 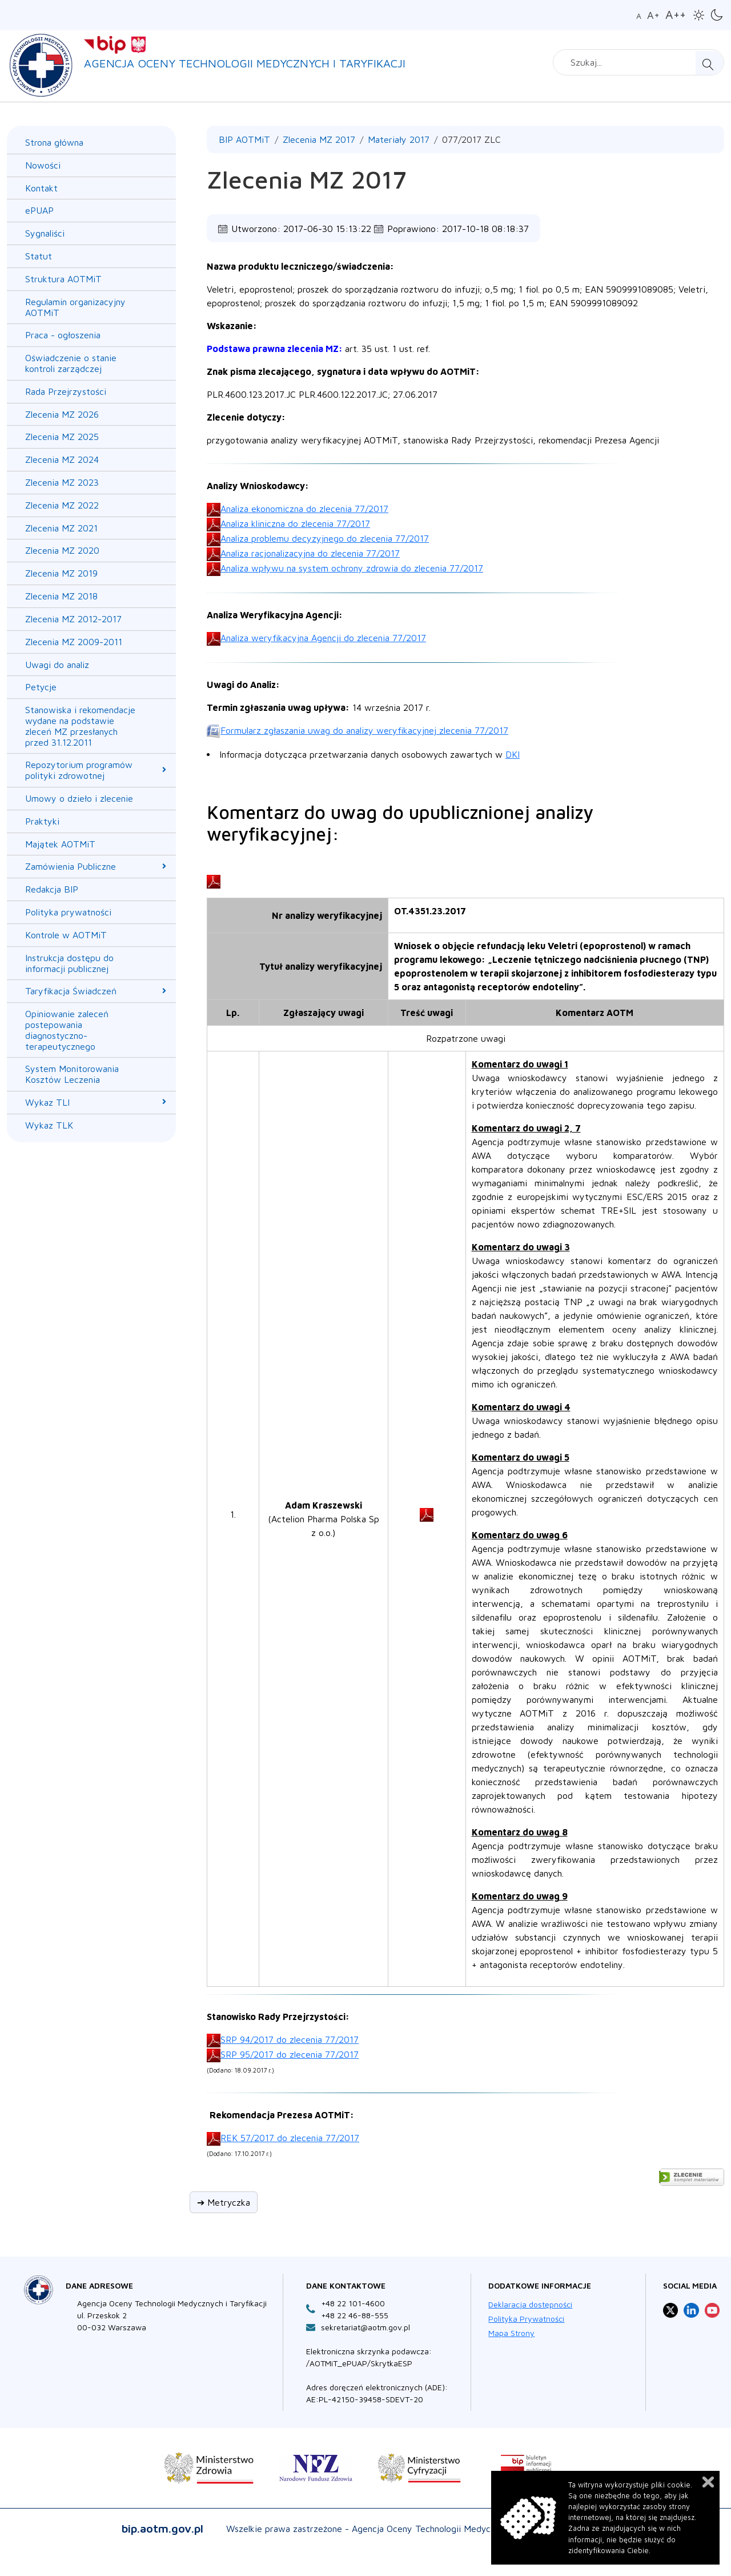 I want to click on SRP 95/2017 do zlecenia 77/2017, so click(x=289, y=2054).